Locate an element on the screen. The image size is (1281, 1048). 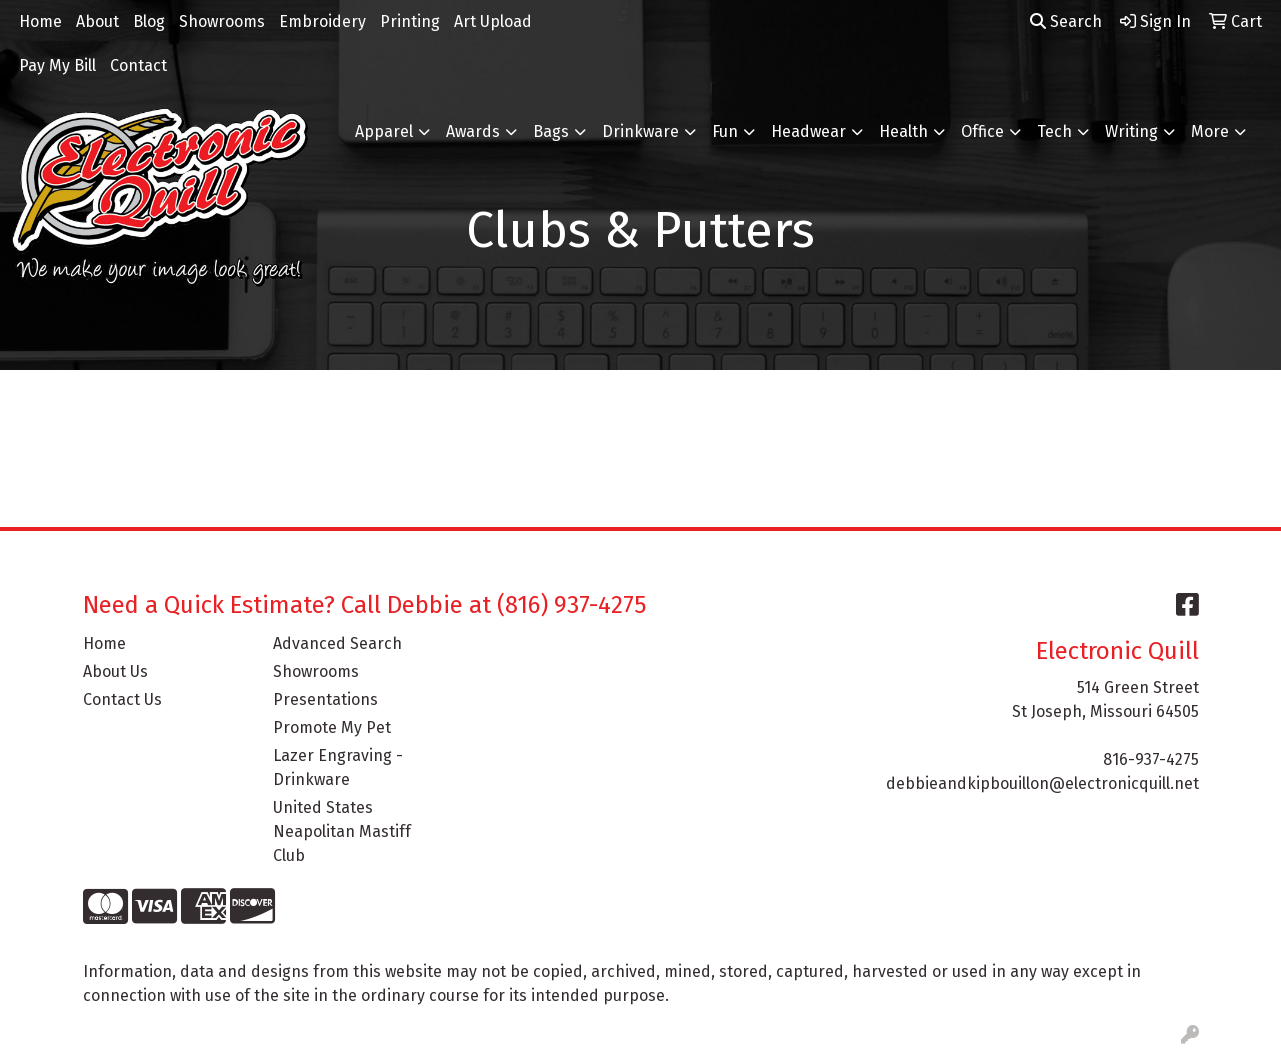
Home is located at coordinates (40, 21).